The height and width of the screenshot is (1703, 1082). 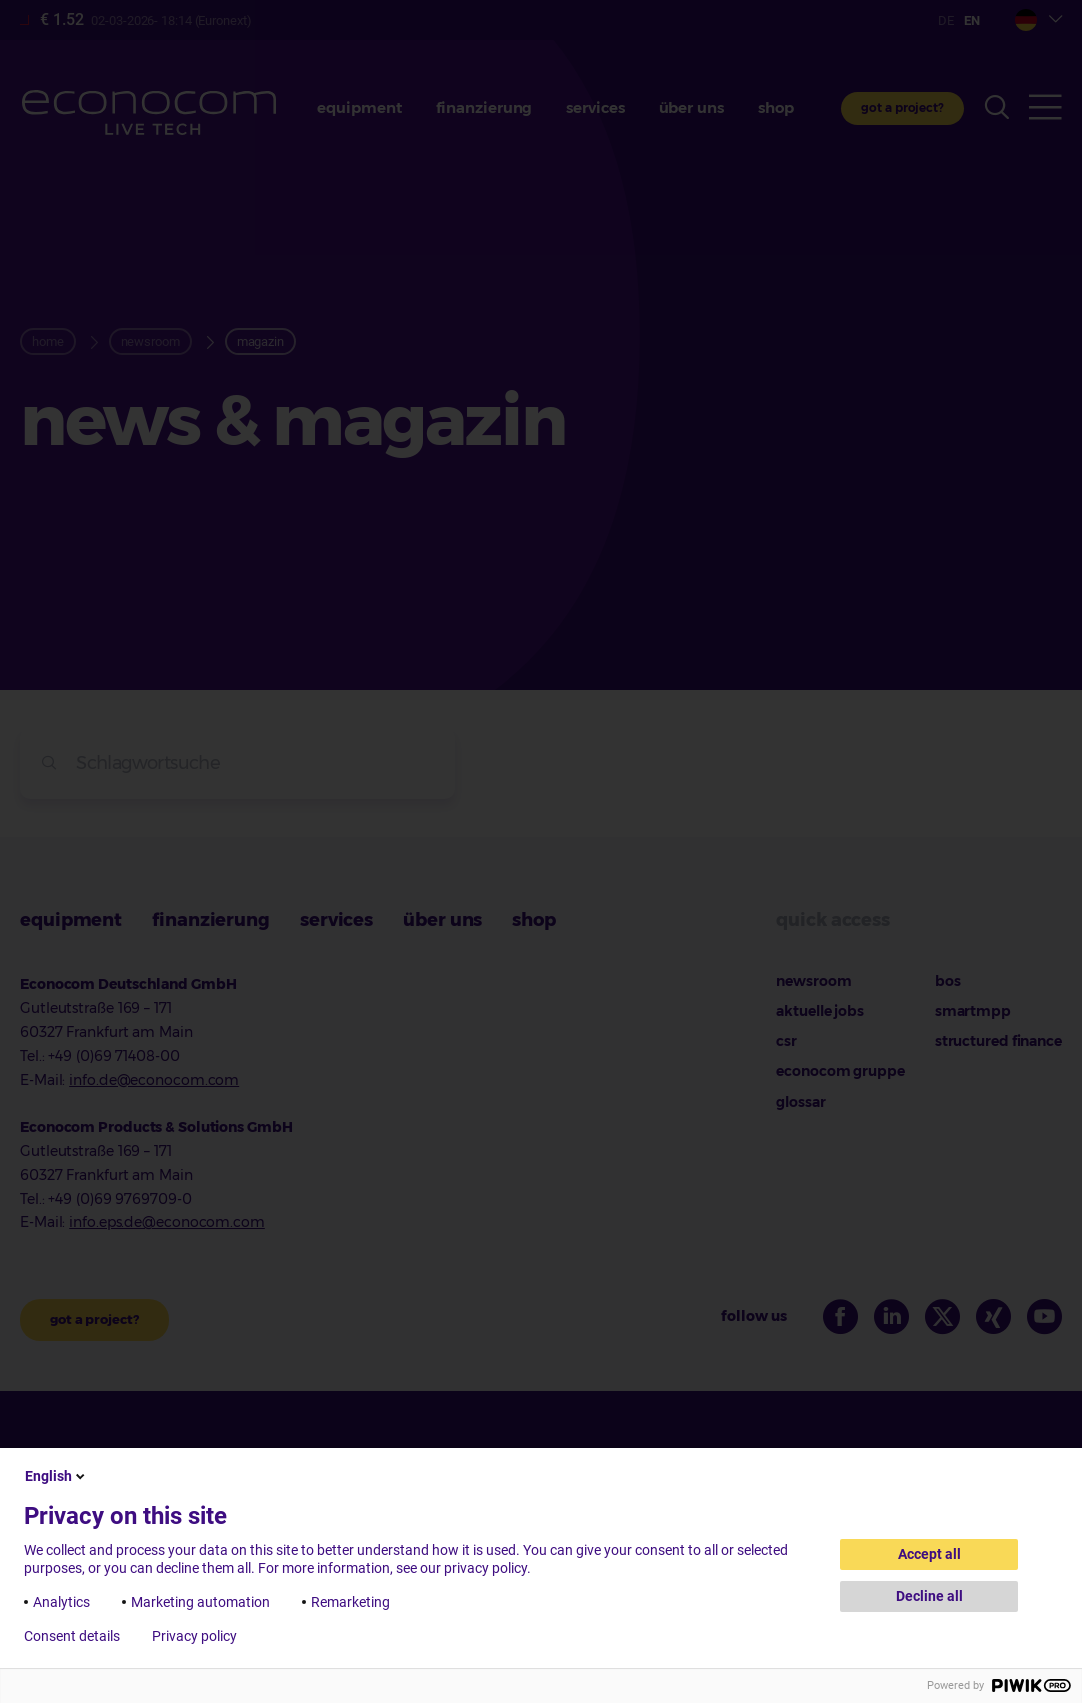 What do you see at coordinates (56, 1476) in the screenshot?
I see `English` at bounding box center [56, 1476].